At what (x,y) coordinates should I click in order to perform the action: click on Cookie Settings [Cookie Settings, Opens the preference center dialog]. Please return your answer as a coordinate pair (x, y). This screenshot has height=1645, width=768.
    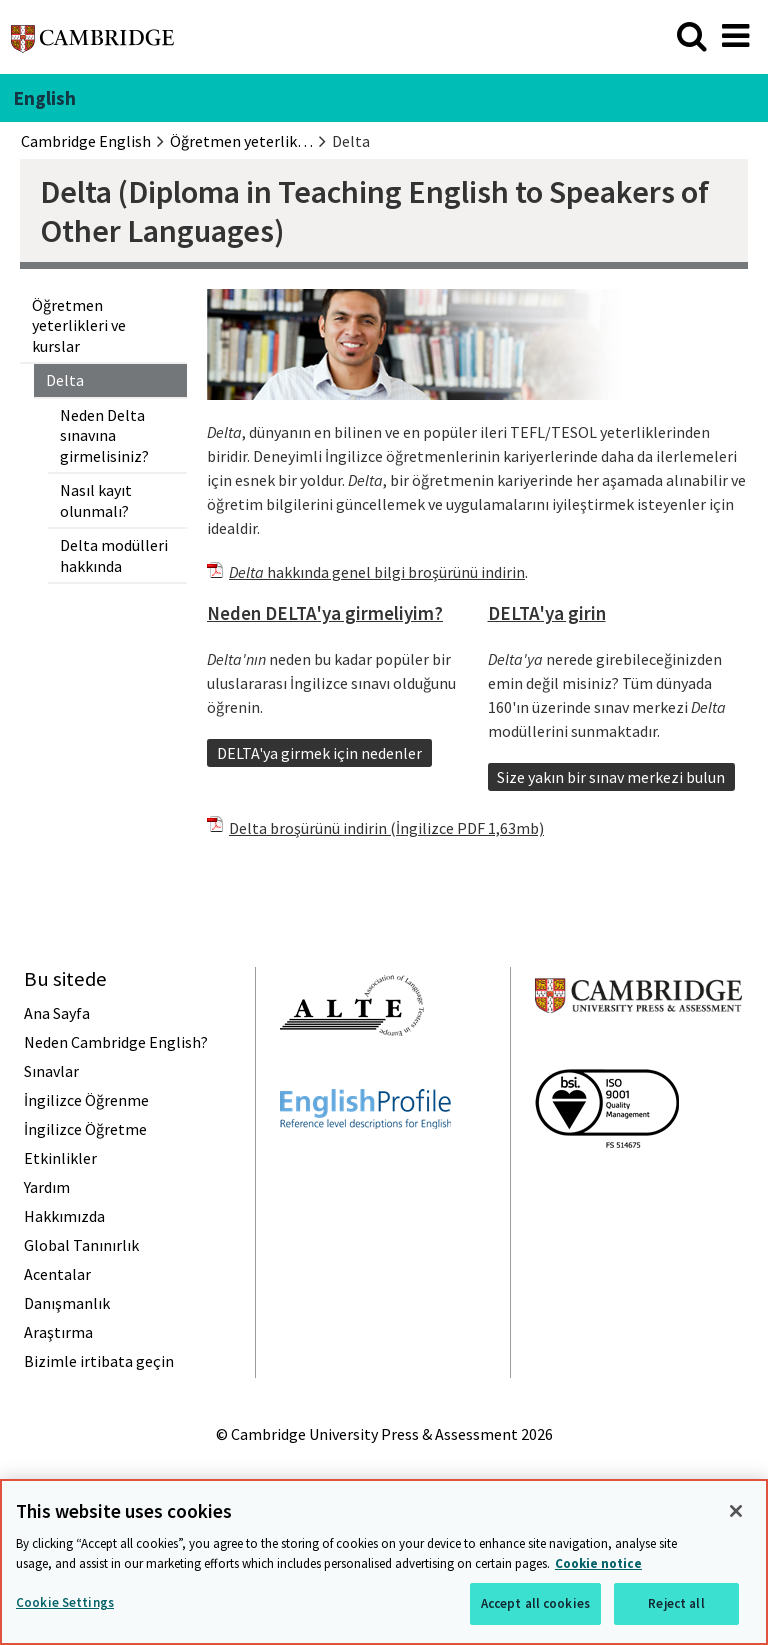
    Looking at the image, I should click on (65, 1602).